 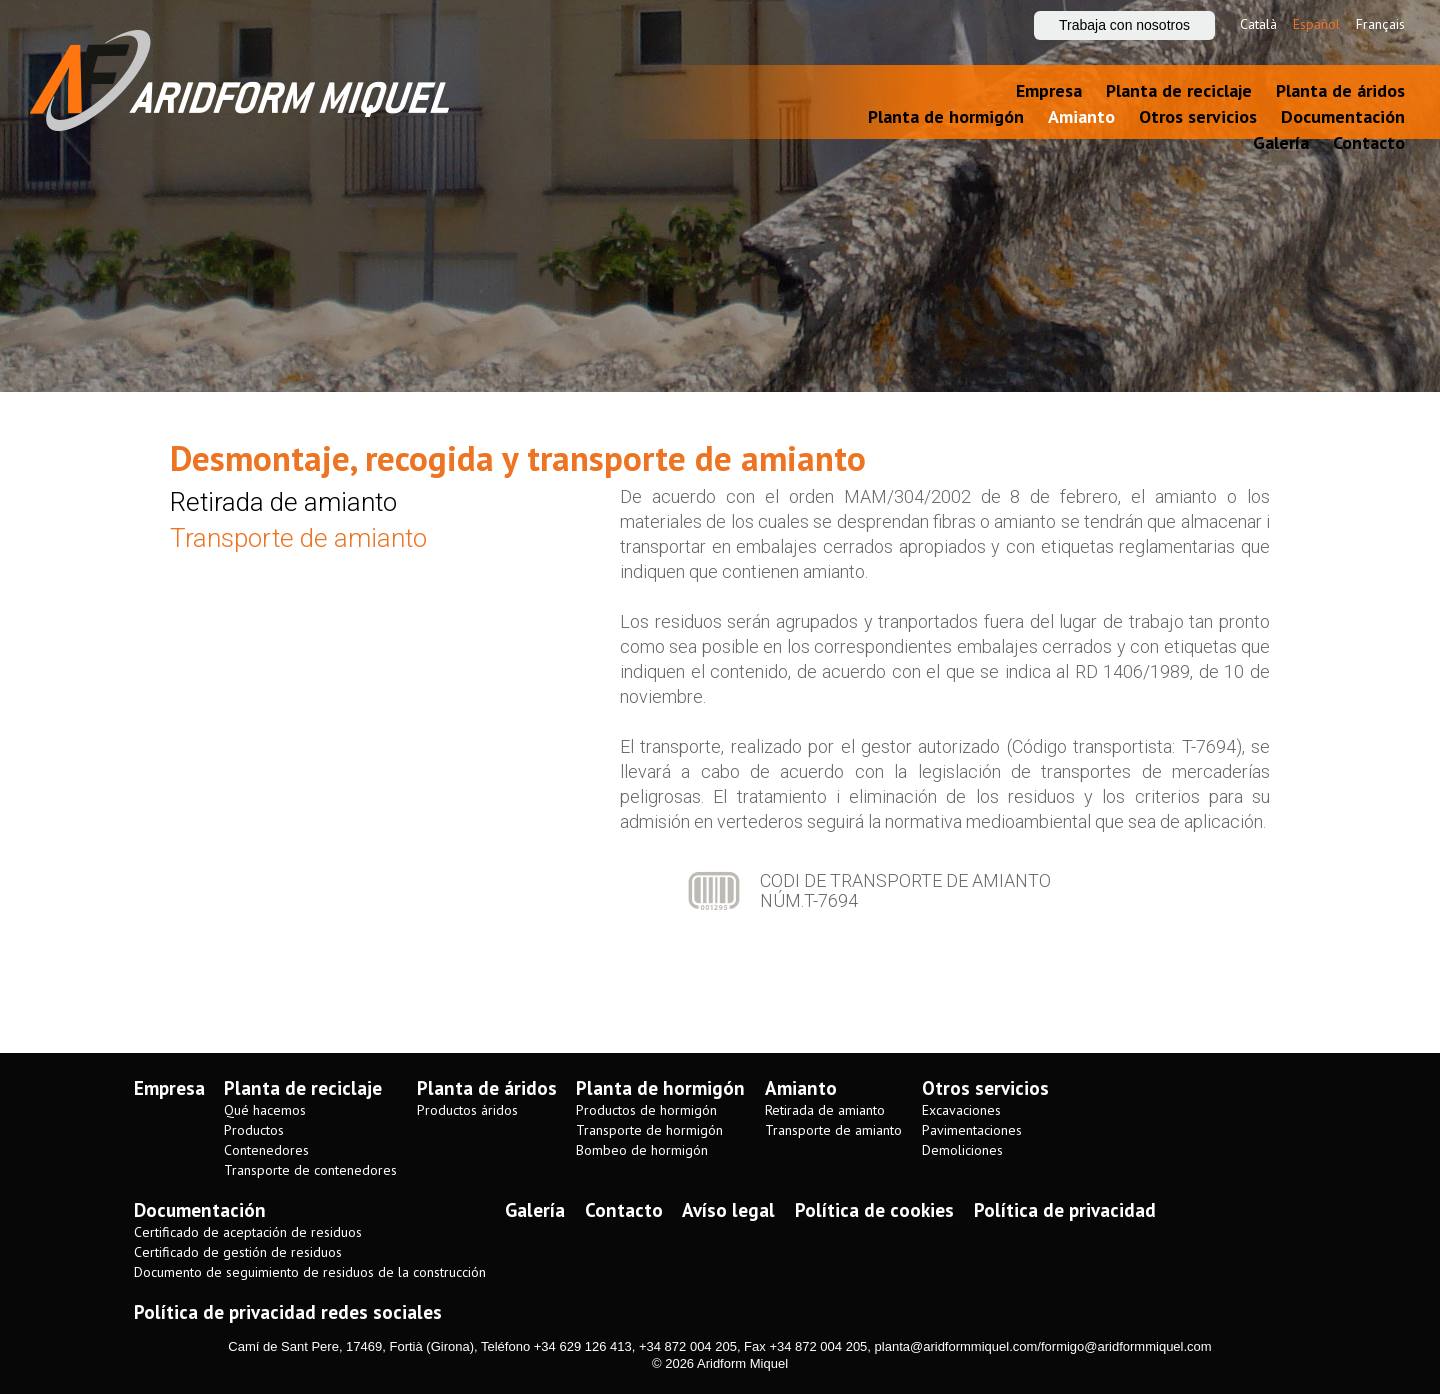 What do you see at coordinates (1343, 116) in the screenshot?
I see `Documentación` at bounding box center [1343, 116].